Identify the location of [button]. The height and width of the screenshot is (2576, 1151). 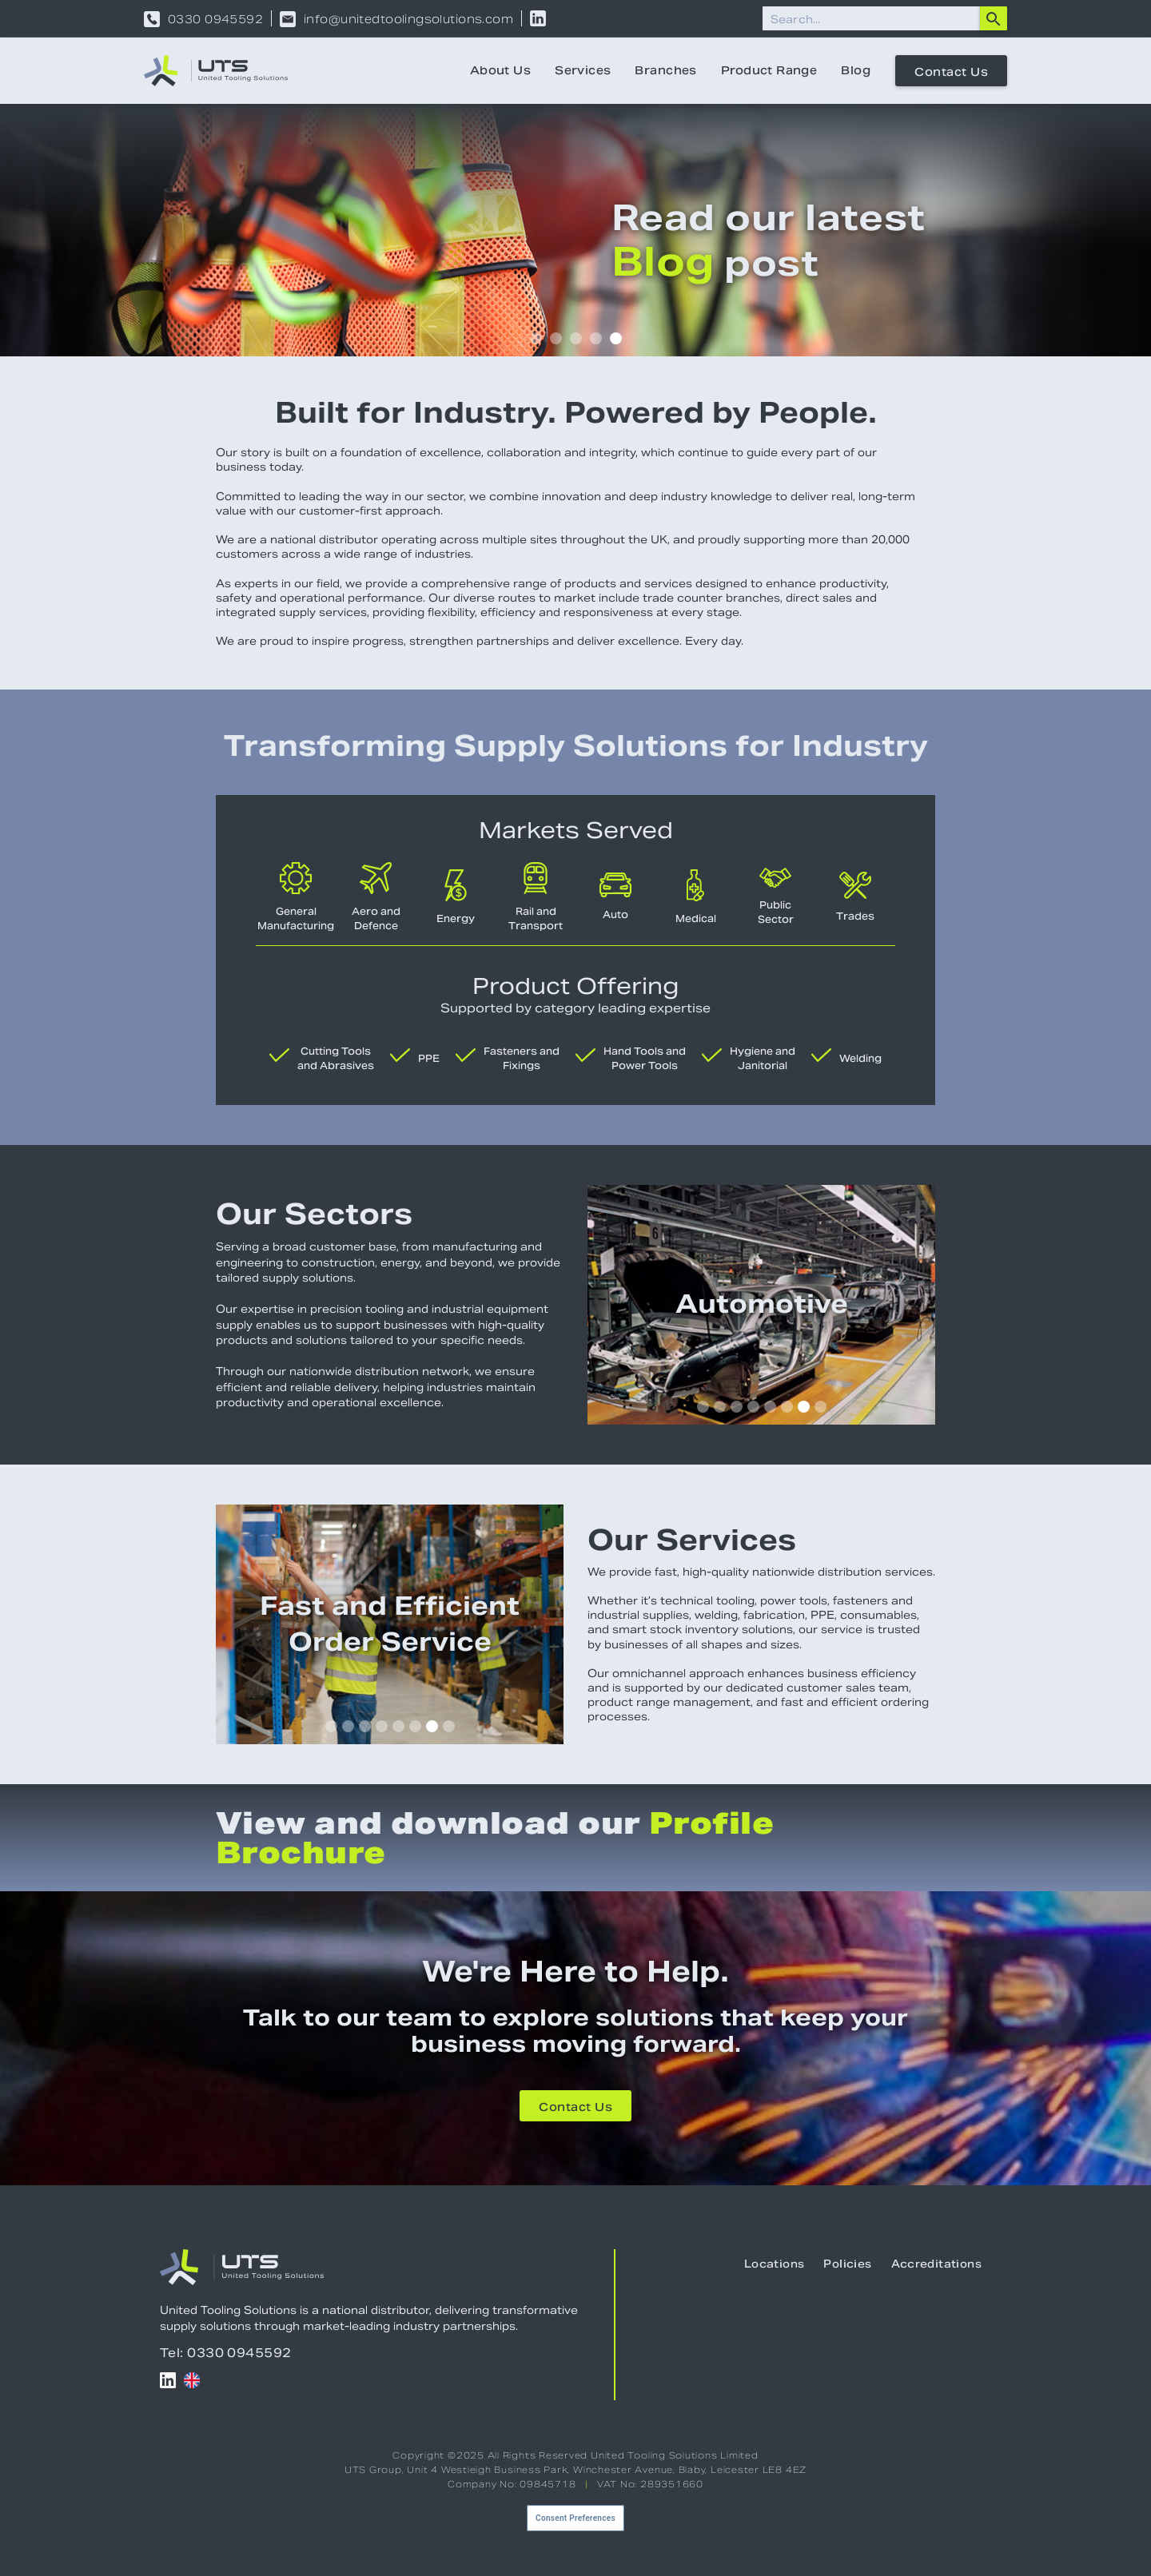
(536, 338).